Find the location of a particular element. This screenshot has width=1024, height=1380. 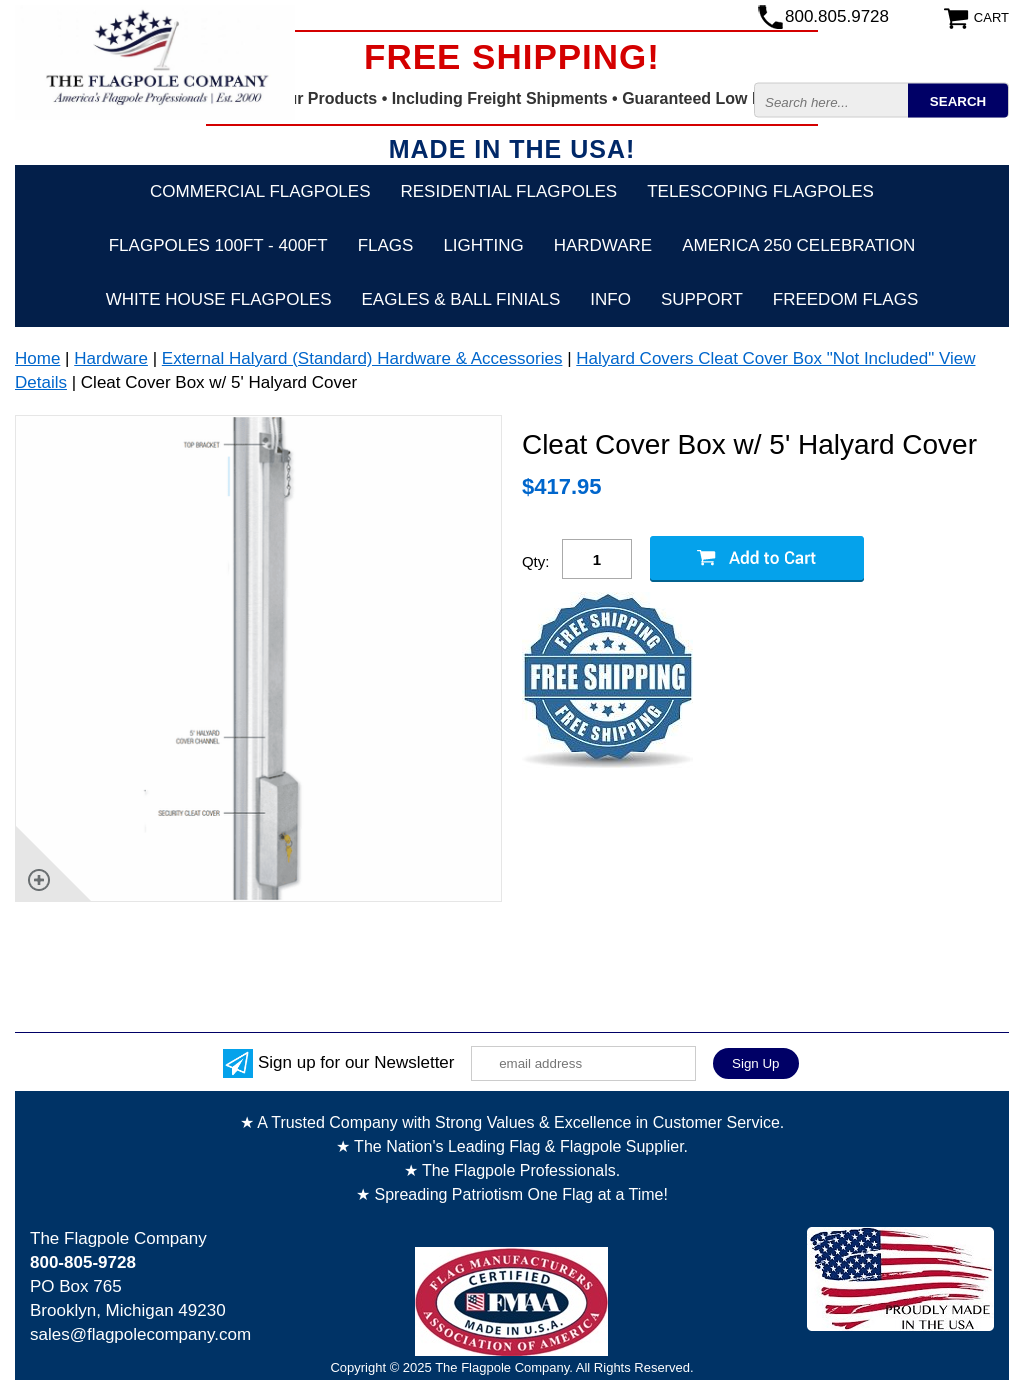

Qty: is located at coordinates (536, 561).